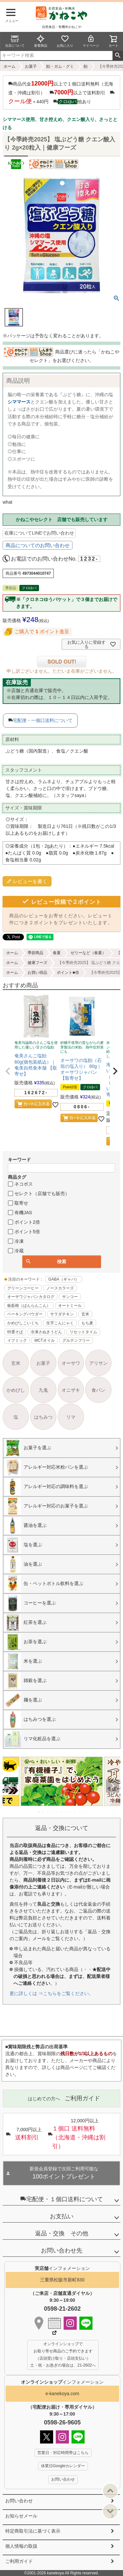 This screenshot has height=2576, width=123. I want to click on 10 [tab], so click(80, 1812).